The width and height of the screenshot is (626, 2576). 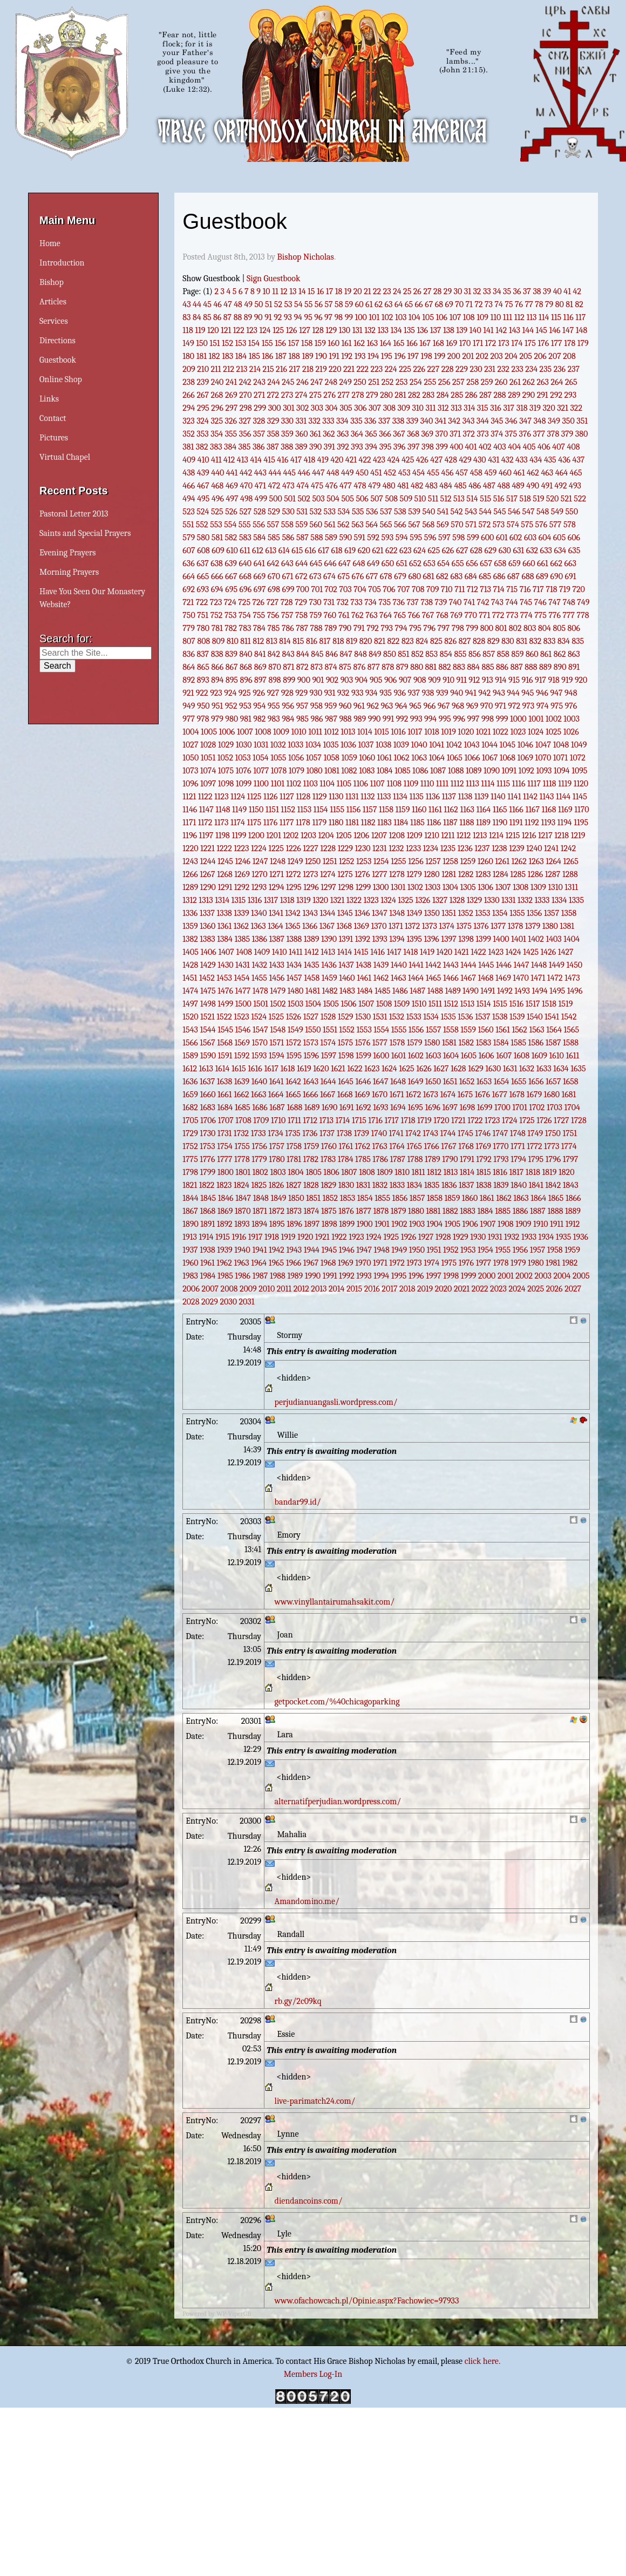 What do you see at coordinates (503, 1250) in the screenshot?
I see `1955` at bounding box center [503, 1250].